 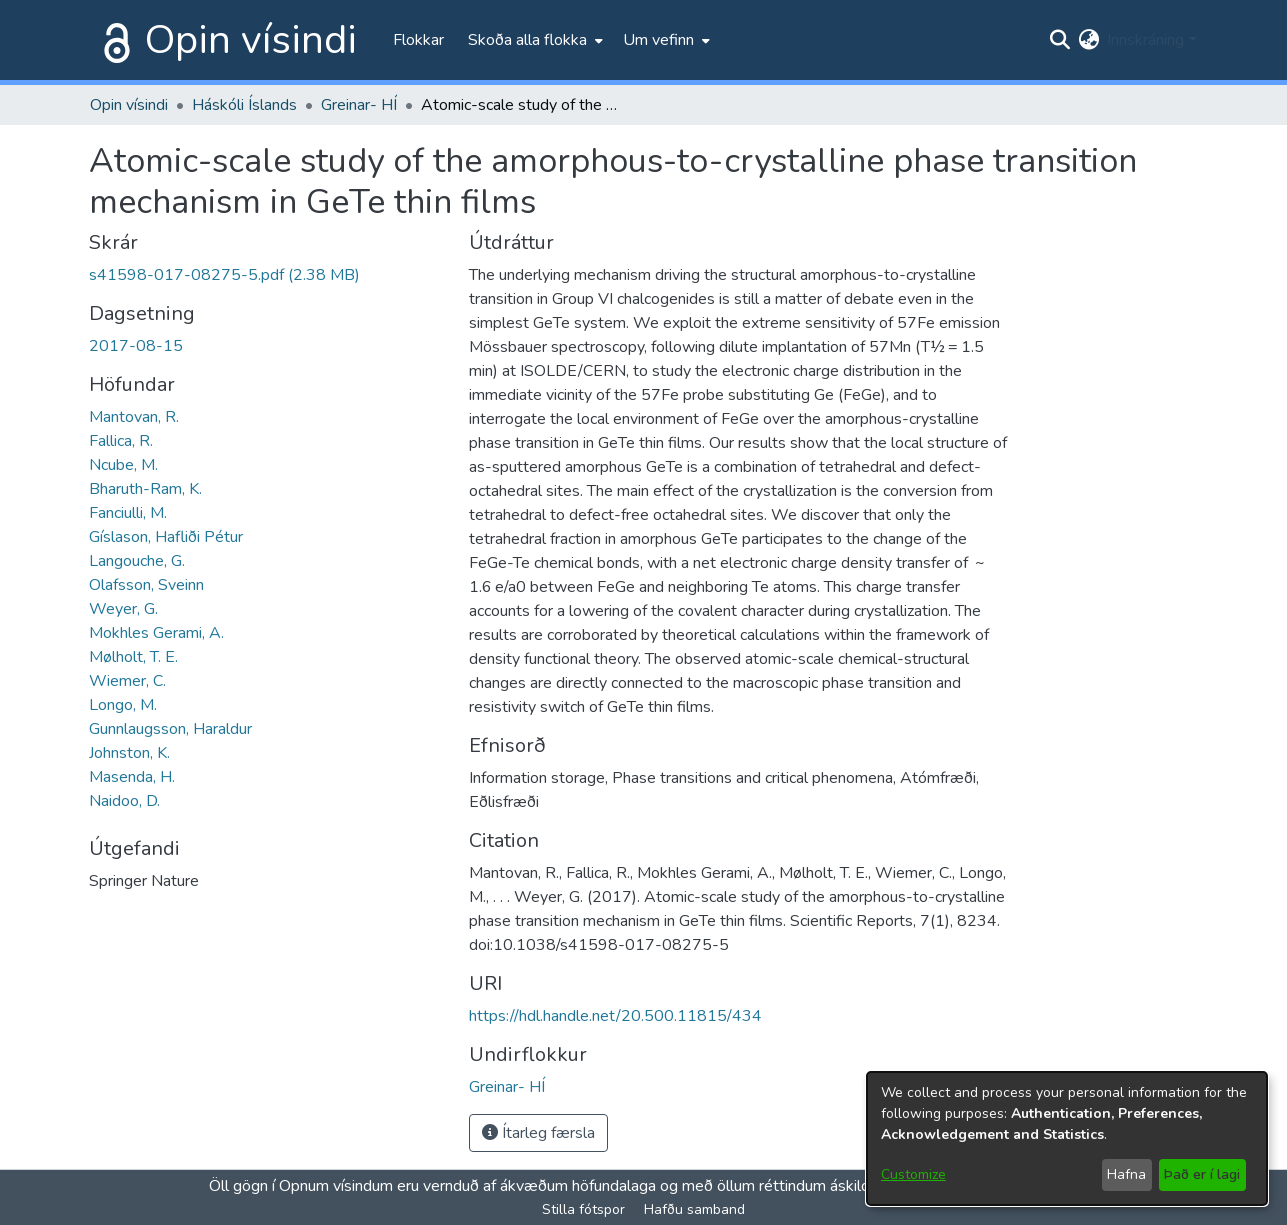 What do you see at coordinates (224, 275) in the screenshot?
I see `[file-download-link.downloads41598-017-08275-5.pdf]` at bounding box center [224, 275].